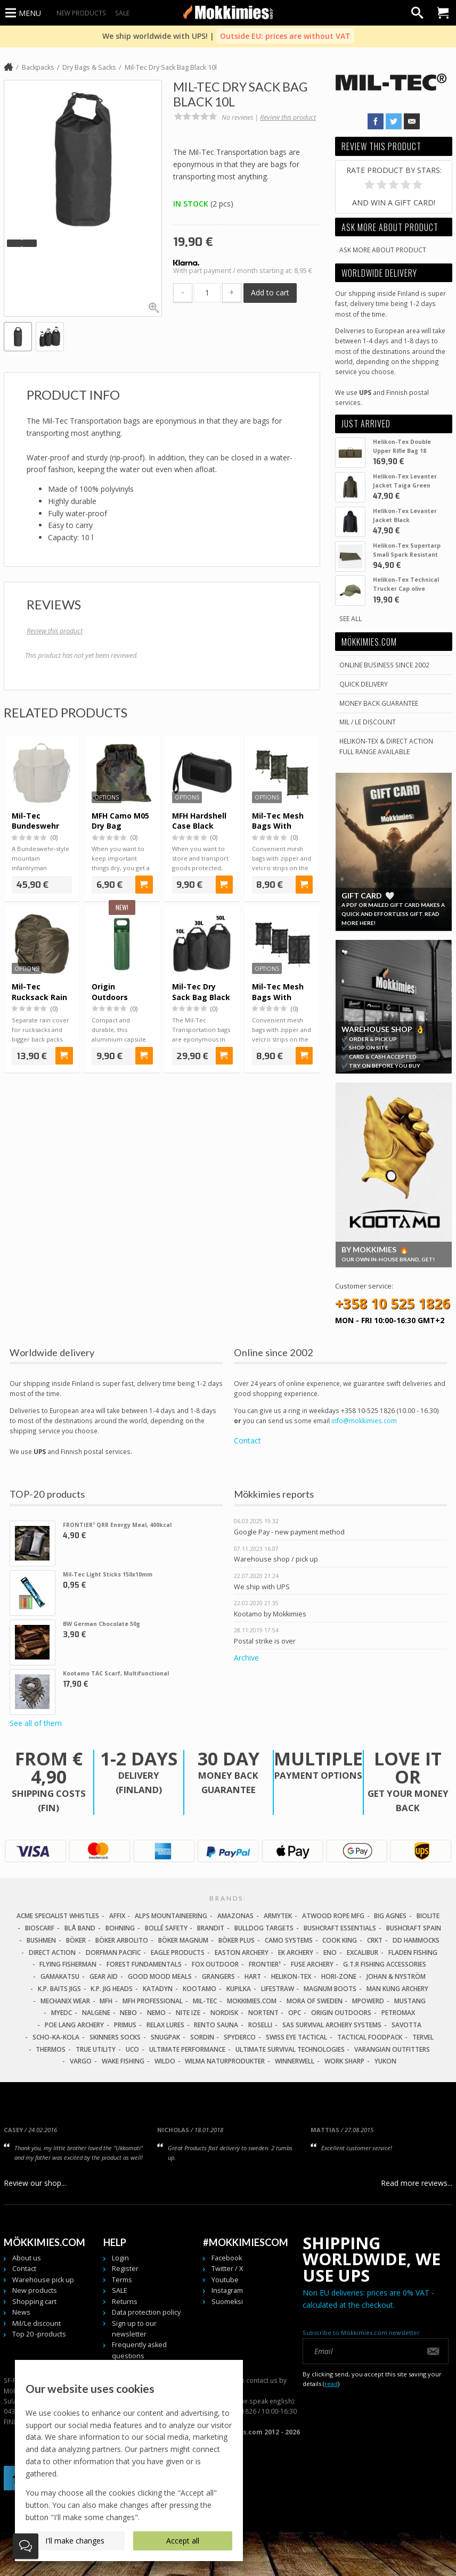 This screenshot has height=2576, width=456. Describe the element at coordinates (390, 1915) in the screenshot. I see `Big Agnes` at that location.